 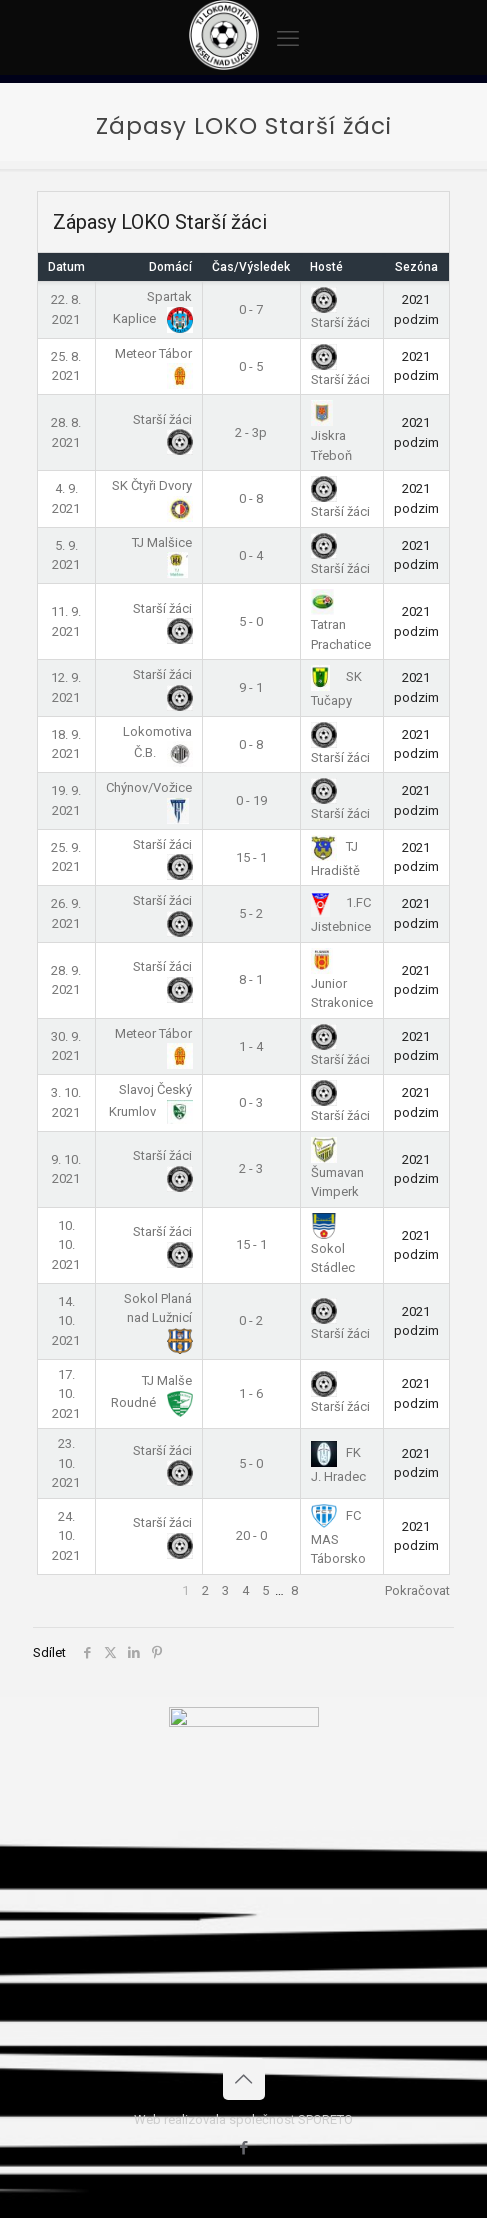 What do you see at coordinates (251, 621) in the screenshot?
I see `5 - 0` at bounding box center [251, 621].